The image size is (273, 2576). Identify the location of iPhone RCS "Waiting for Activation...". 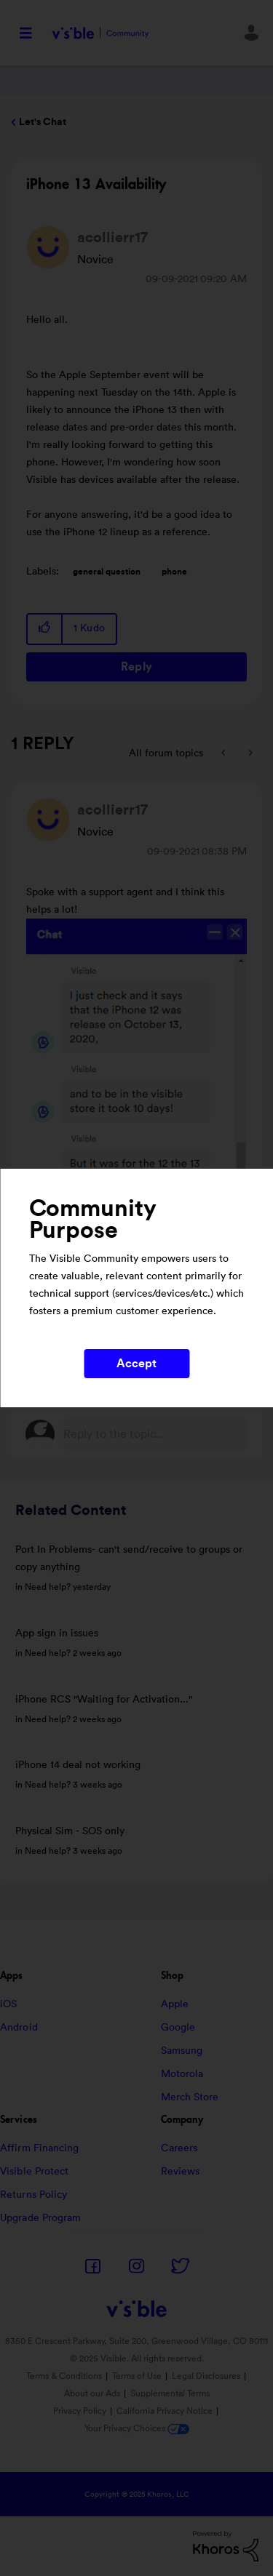
(103, 1700).